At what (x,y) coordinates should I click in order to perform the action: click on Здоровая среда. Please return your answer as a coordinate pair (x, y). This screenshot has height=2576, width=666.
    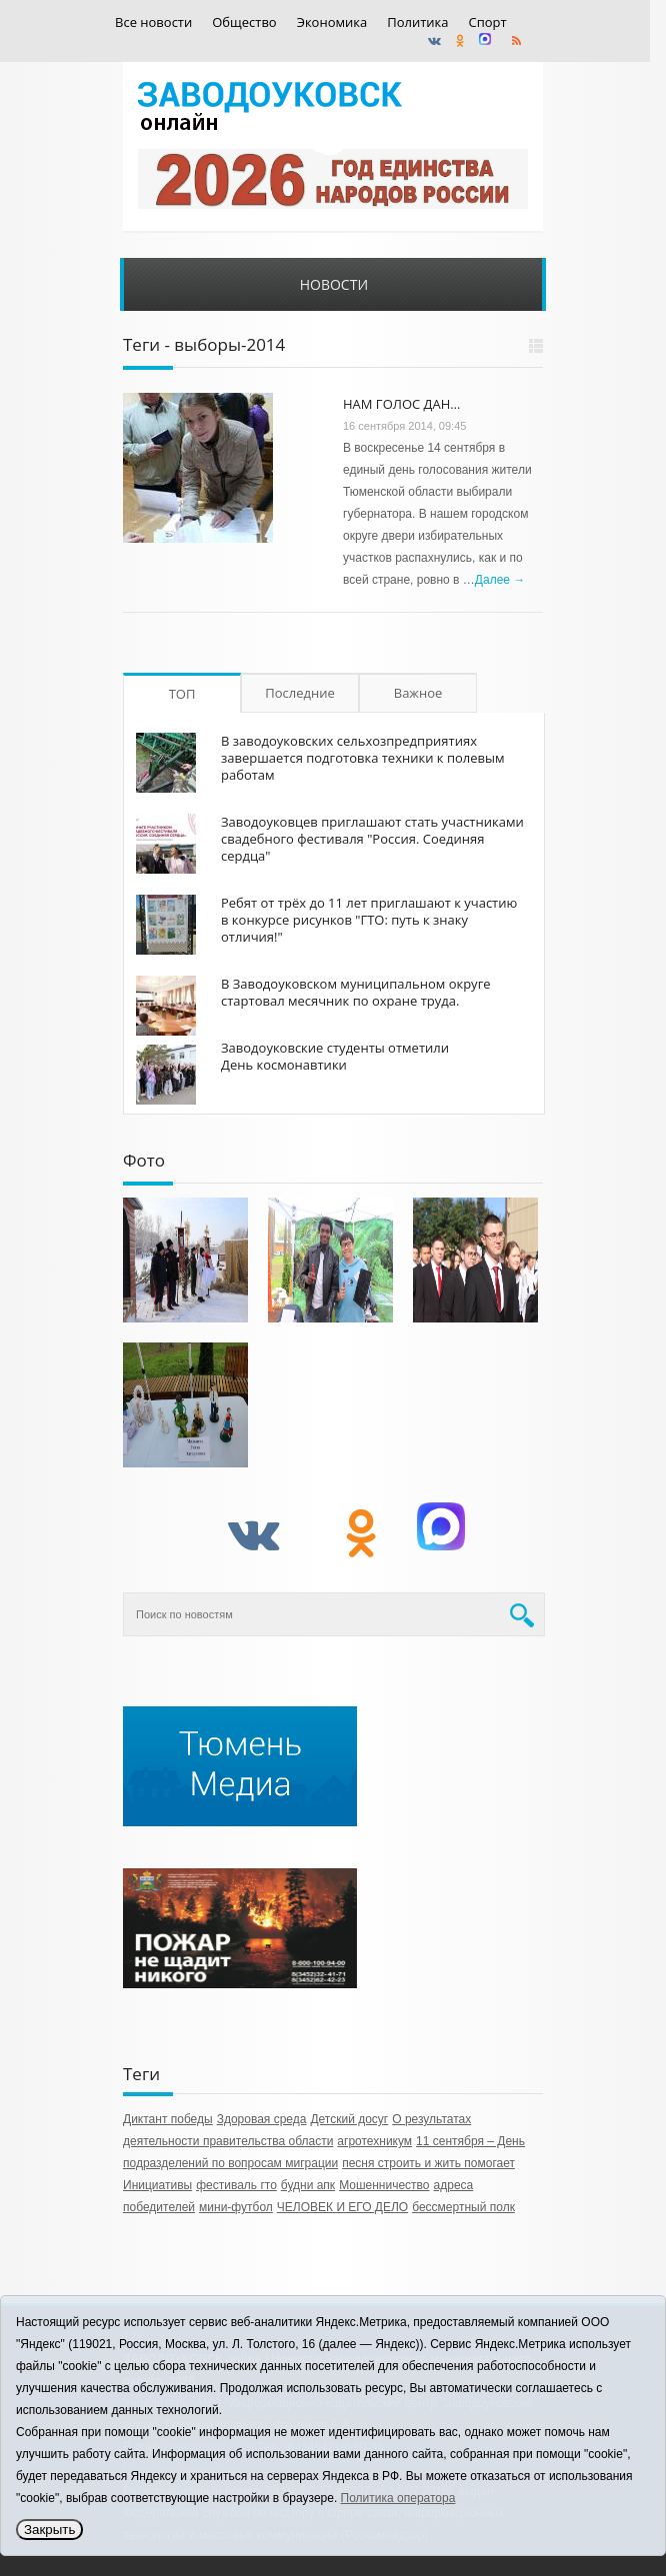
    Looking at the image, I should click on (262, 2119).